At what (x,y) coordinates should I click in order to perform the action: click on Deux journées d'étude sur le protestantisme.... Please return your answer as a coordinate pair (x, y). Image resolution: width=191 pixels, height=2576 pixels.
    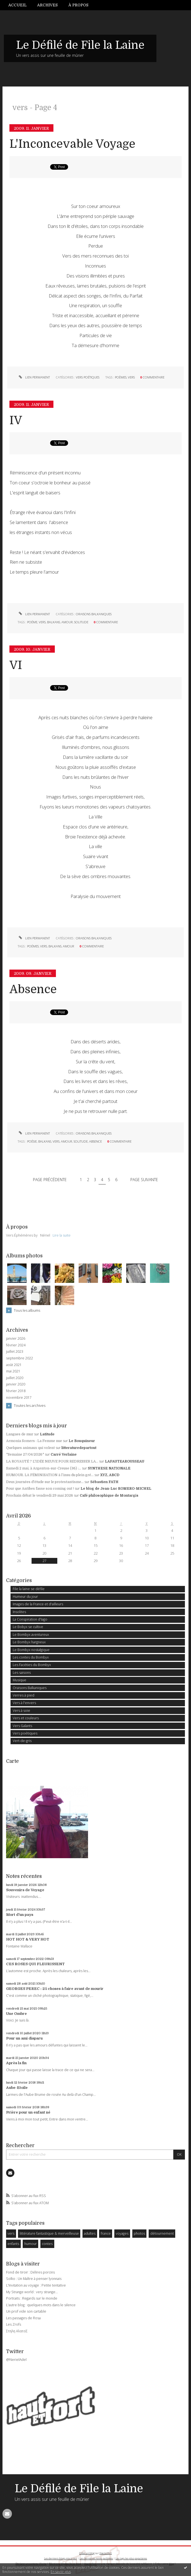
    Looking at the image, I should click on (45, 1482).